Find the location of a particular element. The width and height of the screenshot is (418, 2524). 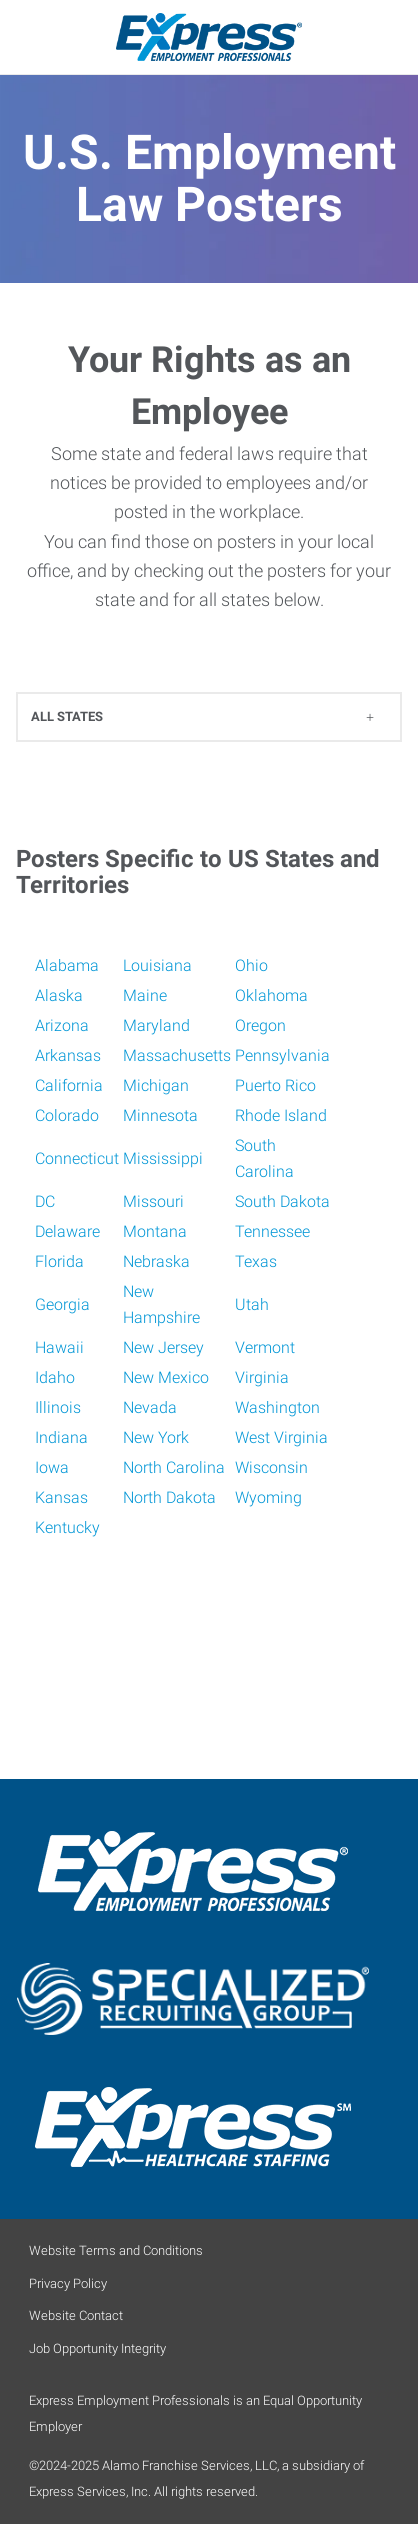

DC is located at coordinates (45, 1201).